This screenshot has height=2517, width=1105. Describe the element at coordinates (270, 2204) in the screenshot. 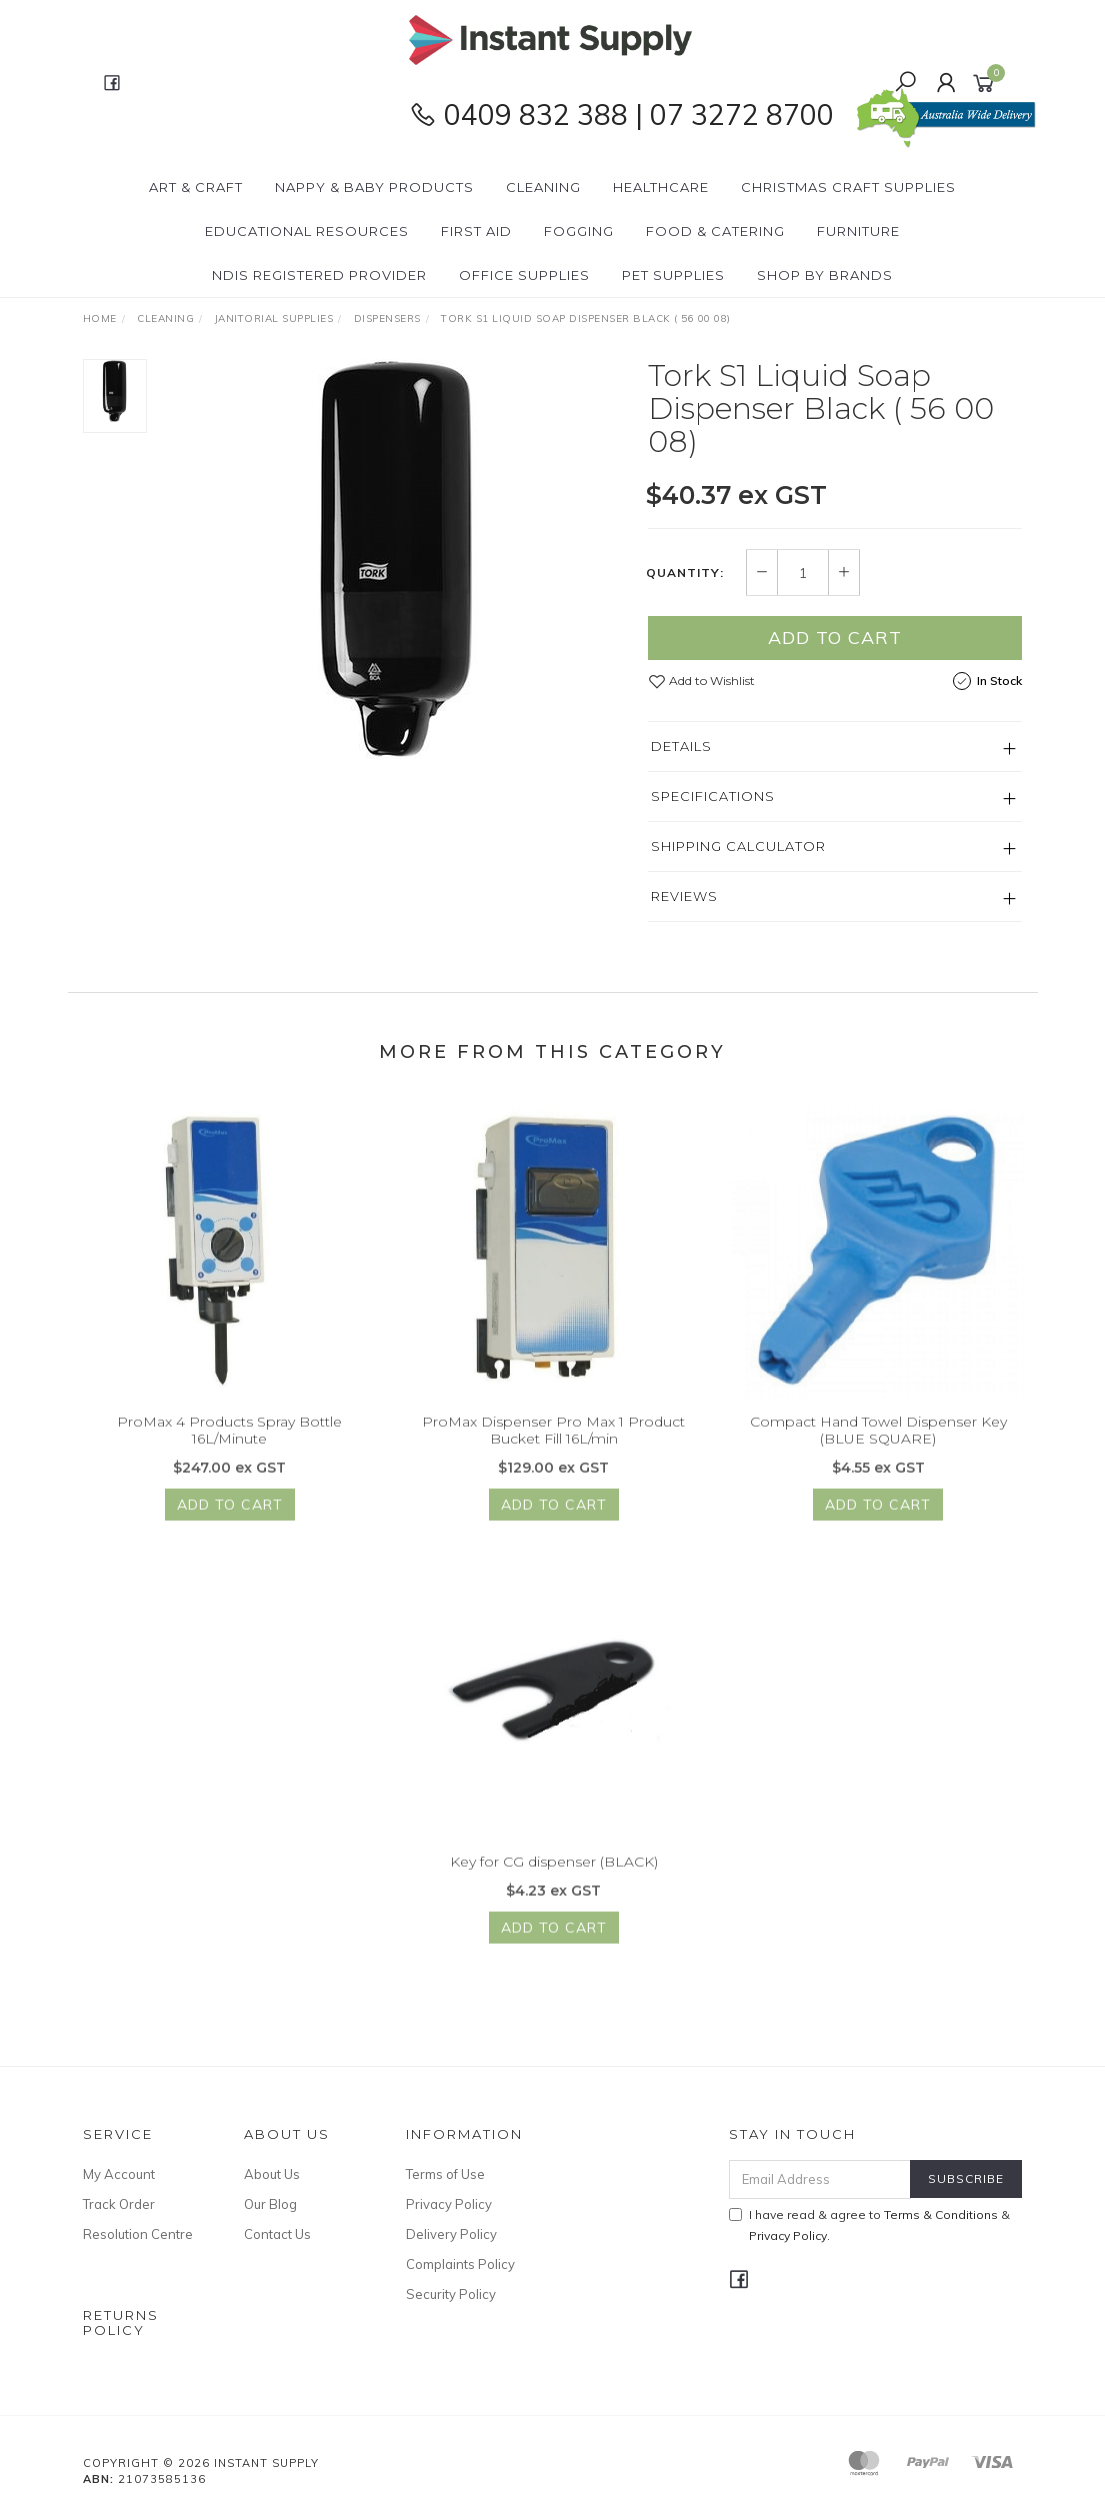

I see `Our Blog` at that location.